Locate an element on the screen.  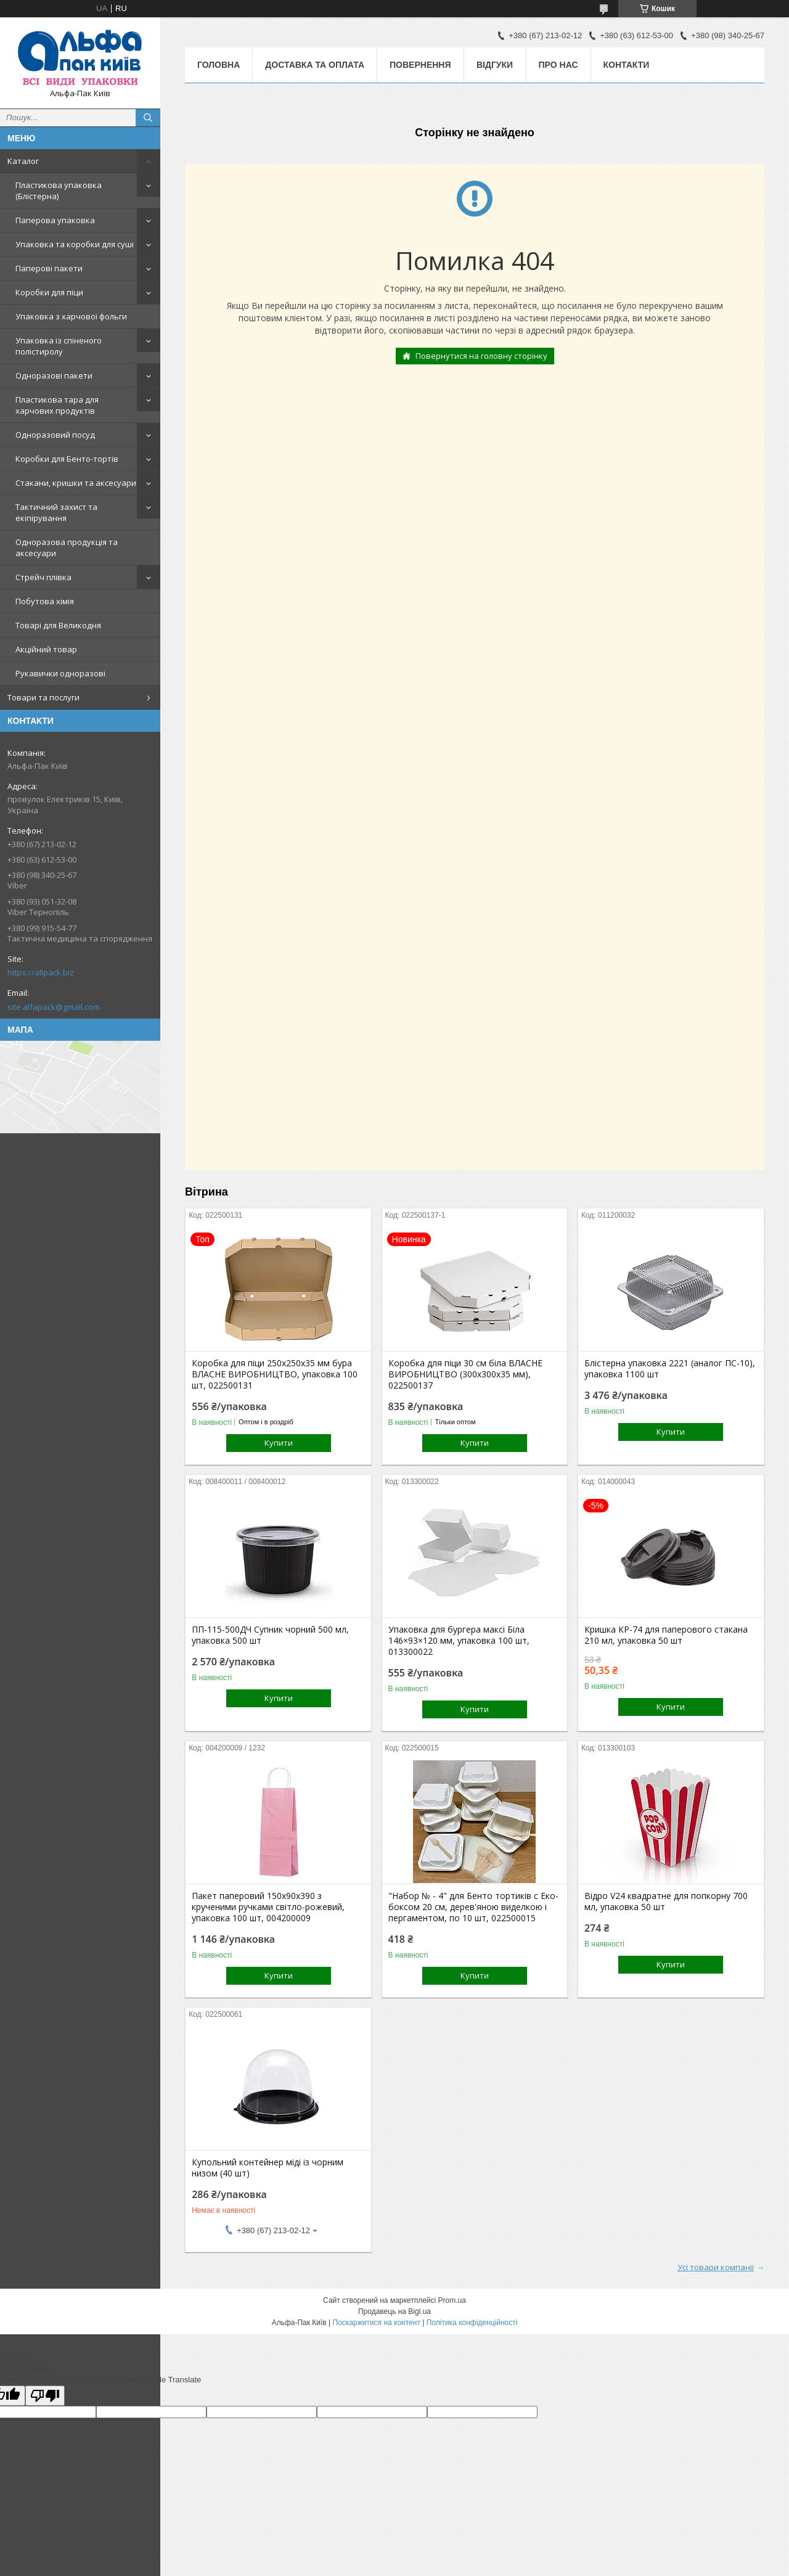
Коробка для піци 30 см біла ВЛАСНЕ ВИРОБНИЦТВО (300х300х35 мм), 022500137 is located at coordinates (465, 1374).